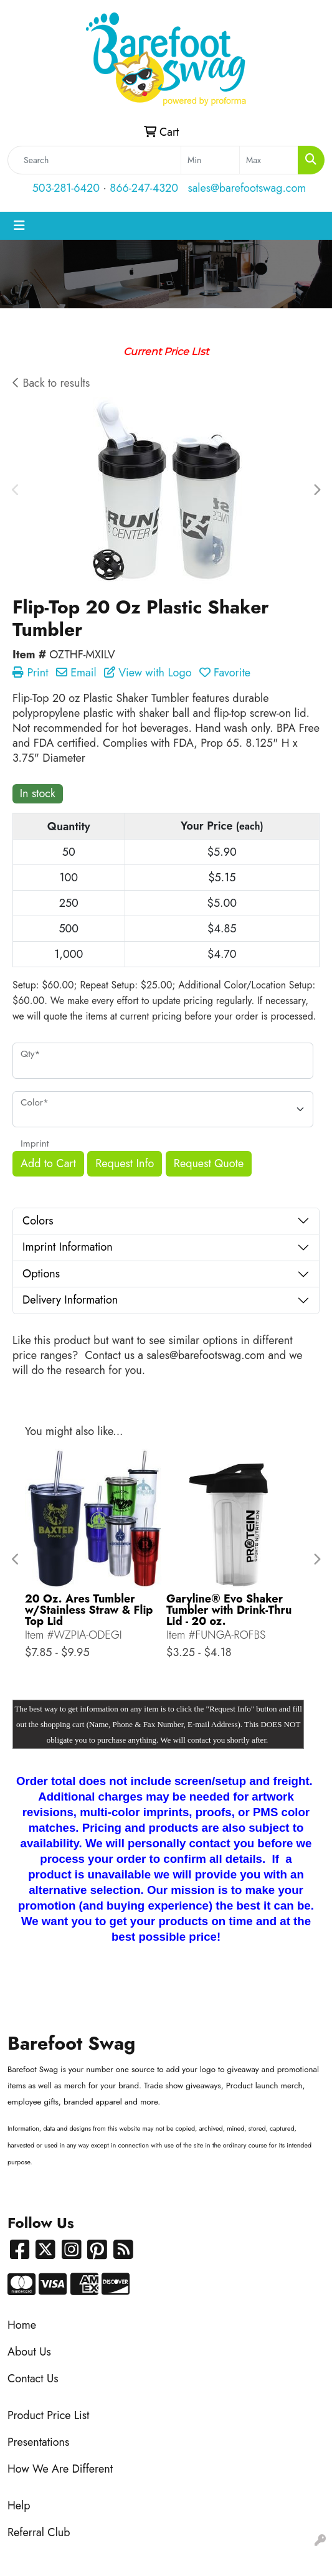 This screenshot has height=2576, width=332. What do you see at coordinates (268, 160) in the screenshot?
I see `[Quick Search Price High]` at bounding box center [268, 160].